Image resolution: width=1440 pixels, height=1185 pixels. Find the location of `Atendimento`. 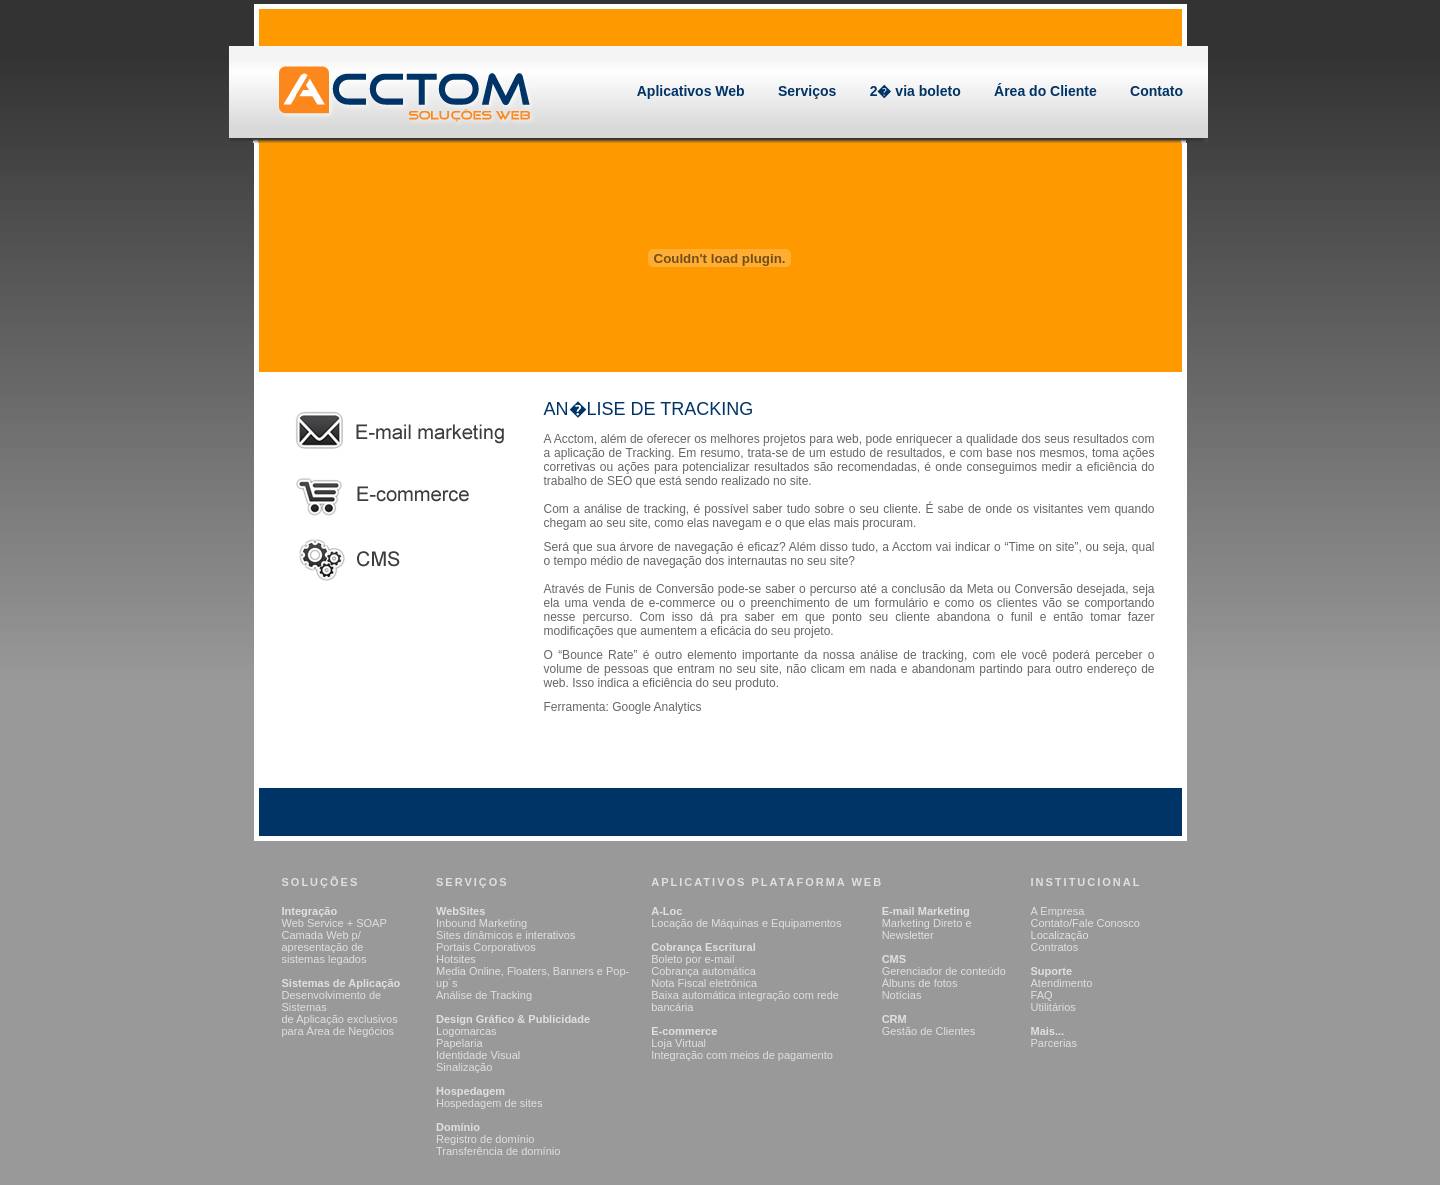

Atendimento is located at coordinates (1062, 983).